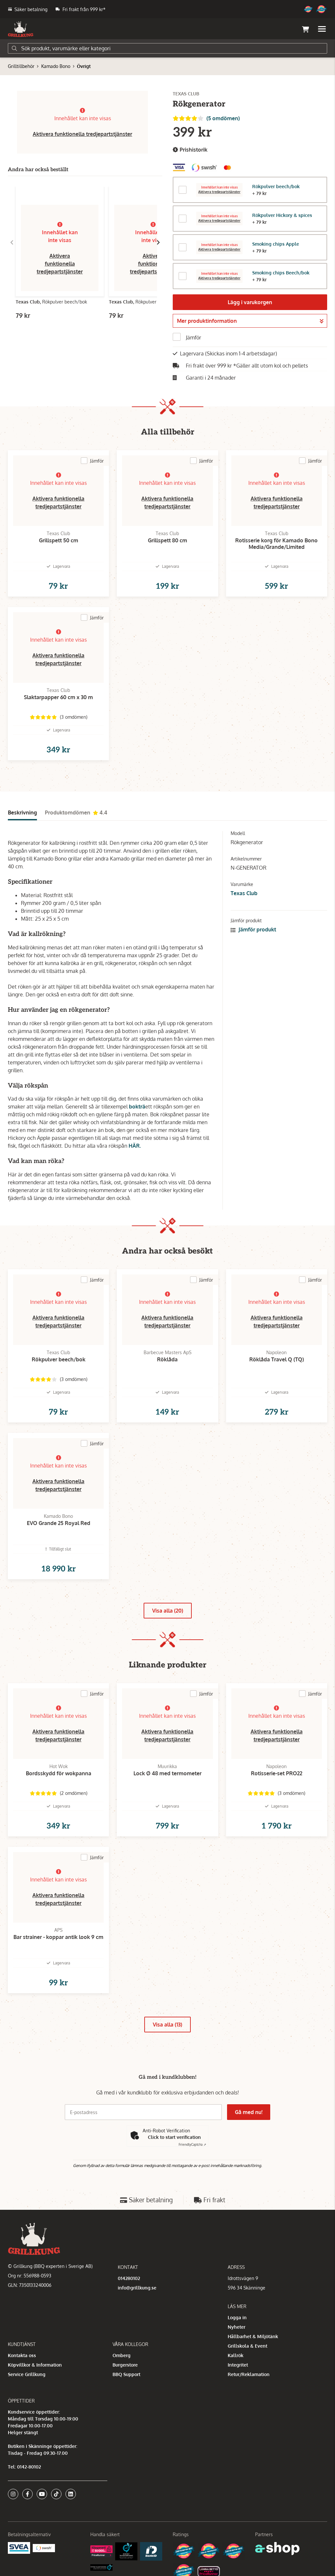 This screenshot has width=335, height=2576. What do you see at coordinates (125, 2365) in the screenshot?
I see `Burgerstore` at bounding box center [125, 2365].